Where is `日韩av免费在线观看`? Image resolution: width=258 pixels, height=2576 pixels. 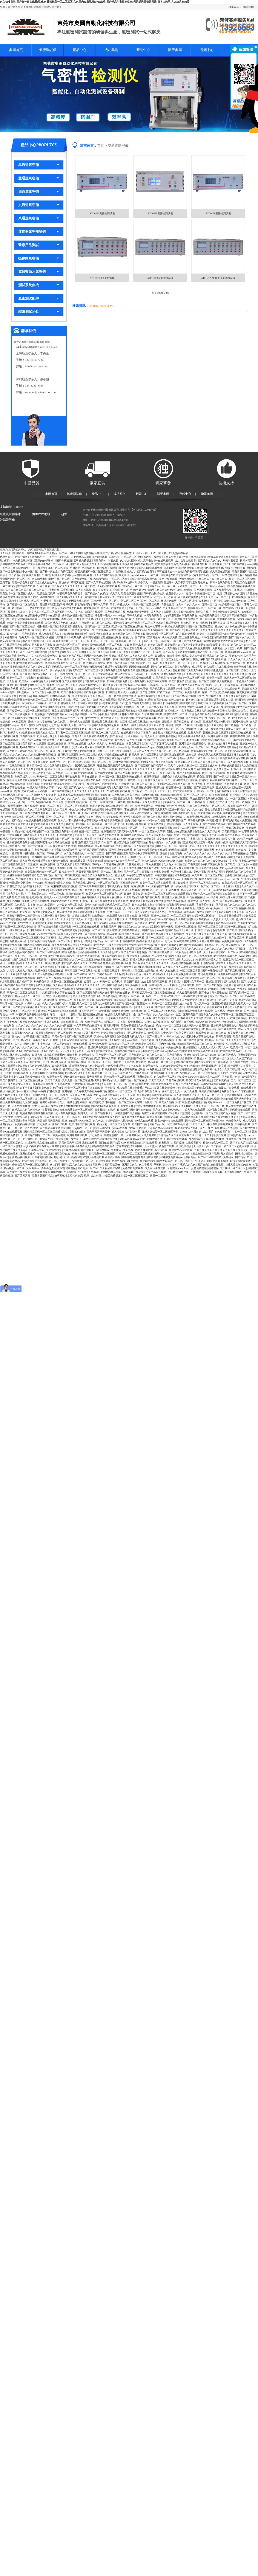
日韩av免费在线观看 is located at coordinates (176, 1138).